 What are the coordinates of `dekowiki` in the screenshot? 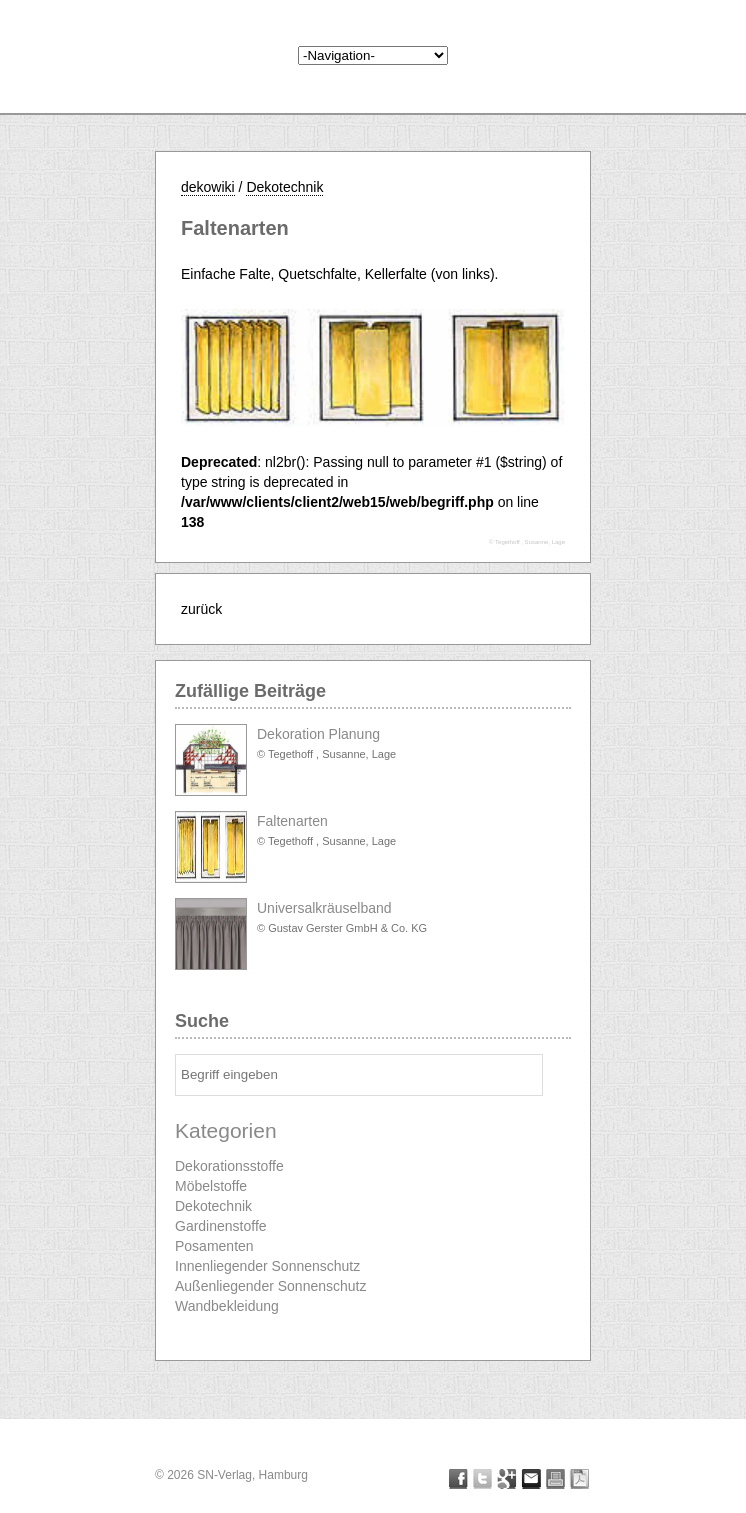 It's located at (208, 187).